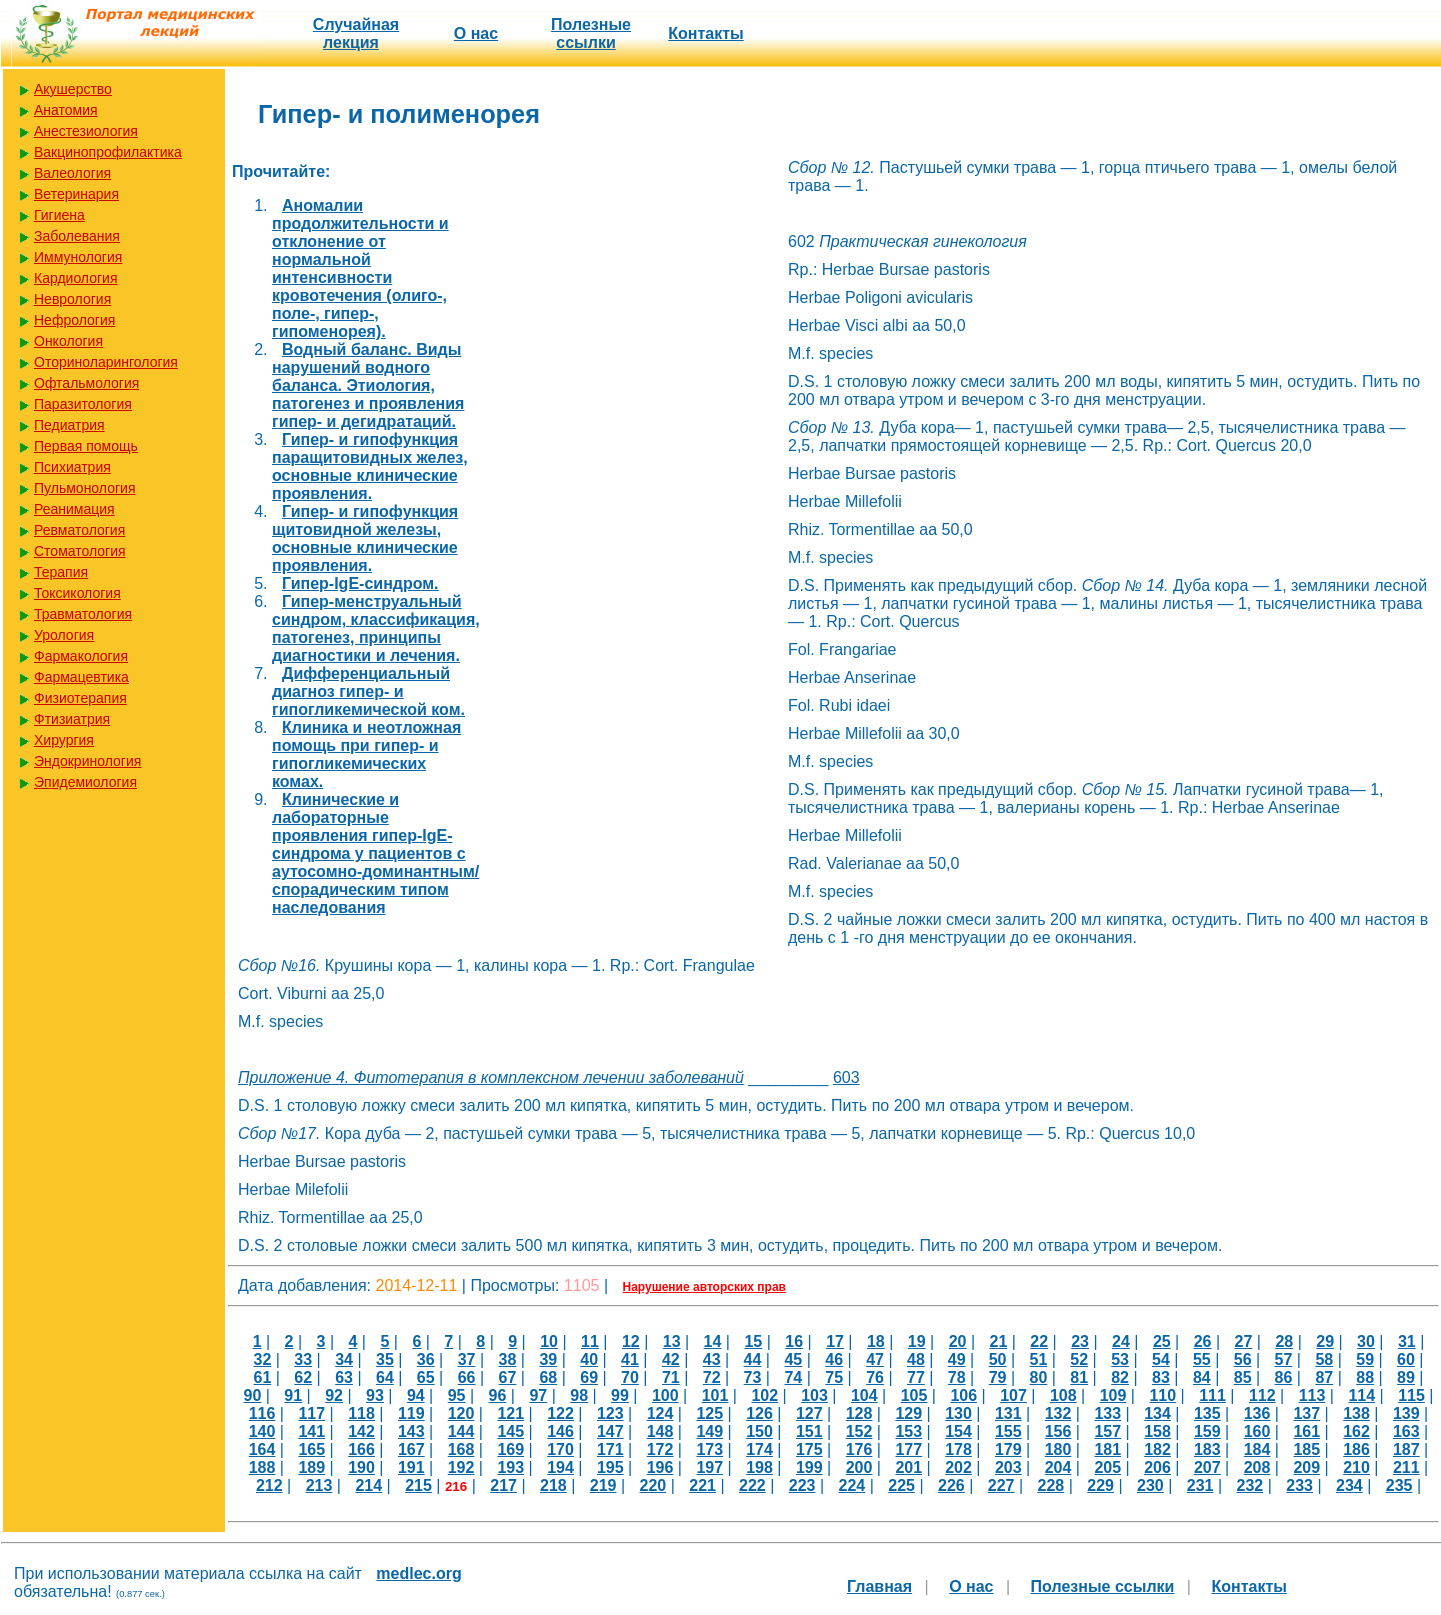  Describe the element at coordinates (293, 1395) in the screenshot. I see `91` at that location.